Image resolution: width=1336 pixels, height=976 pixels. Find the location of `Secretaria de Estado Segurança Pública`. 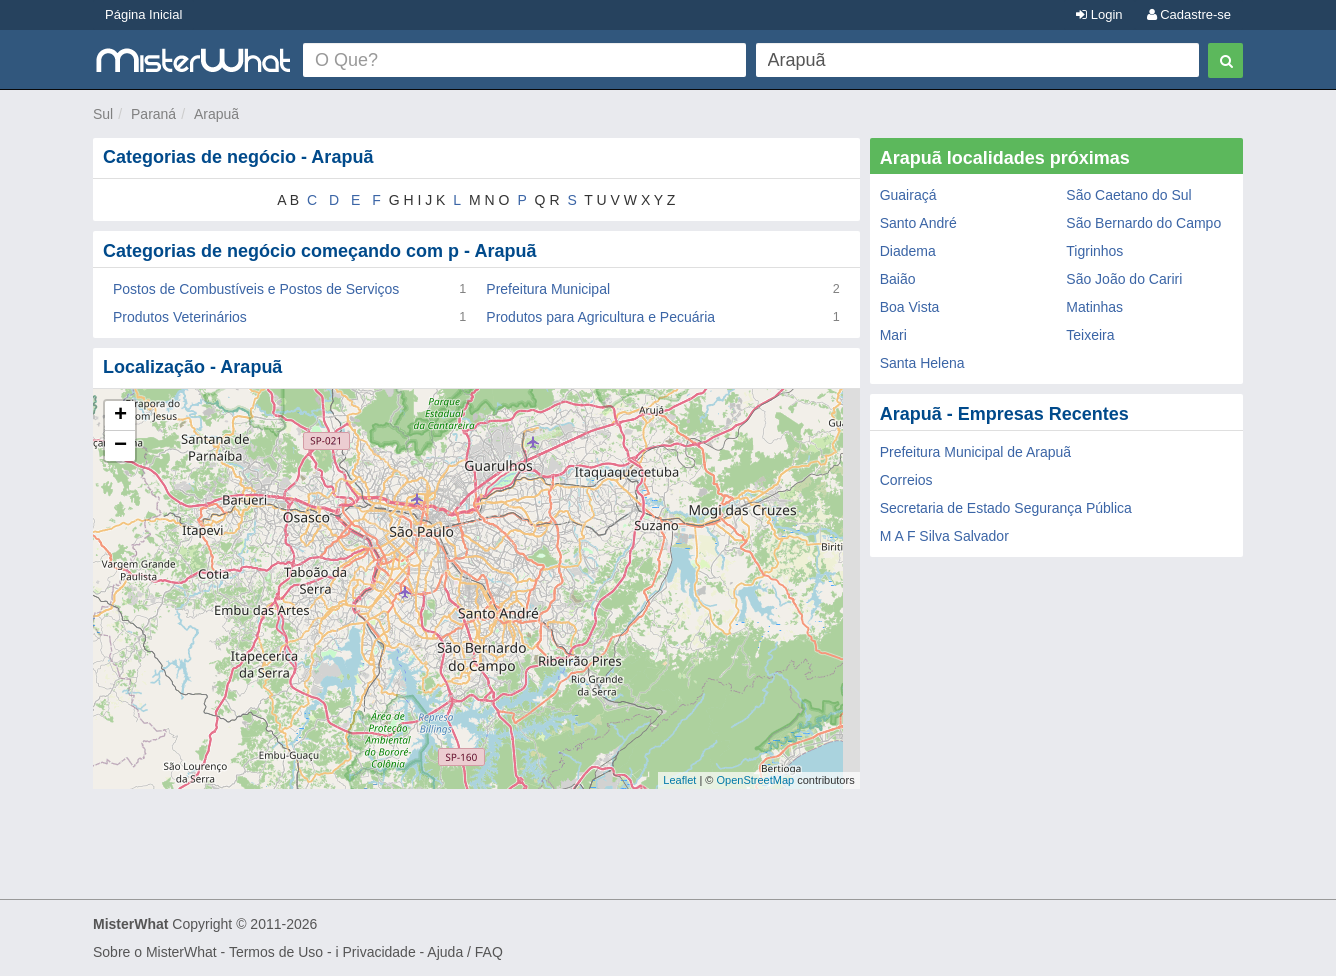

Secretaria de Estado Segurança Pública is located at coordinates (1006, 508).